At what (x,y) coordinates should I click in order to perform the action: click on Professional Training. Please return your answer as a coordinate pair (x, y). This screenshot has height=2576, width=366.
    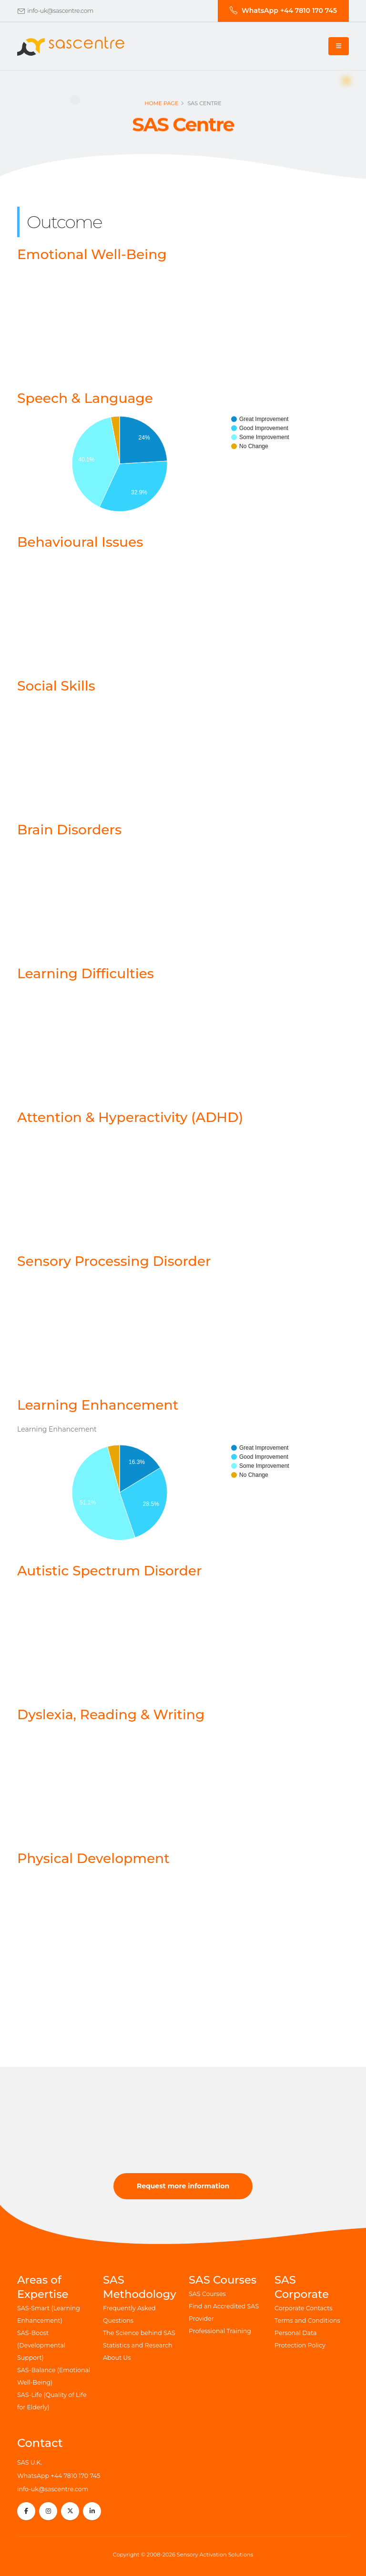
    Looking at the image, I should click on (220, 2331).